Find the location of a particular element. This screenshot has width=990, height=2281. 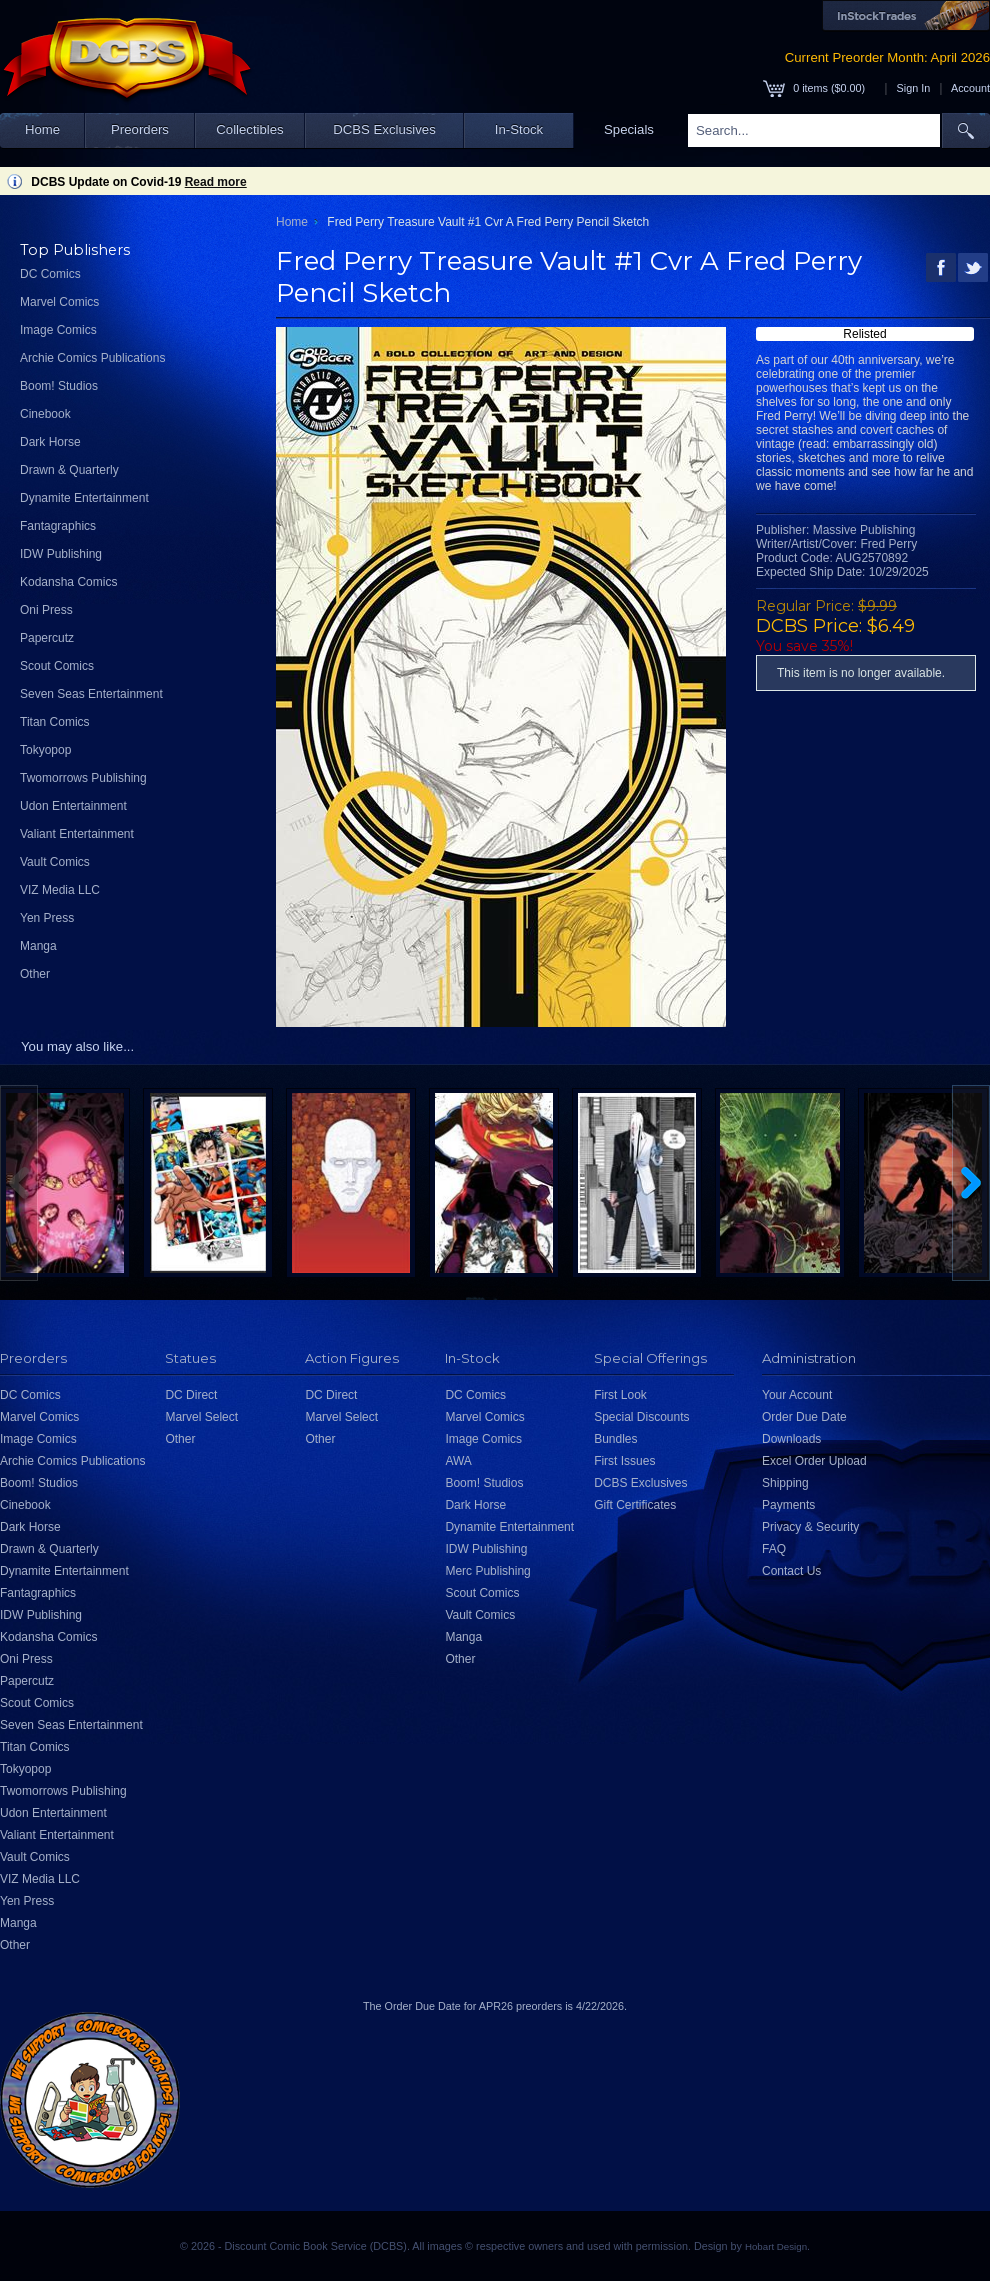

DCBS Exclusives is located at coordinates (384, 129).